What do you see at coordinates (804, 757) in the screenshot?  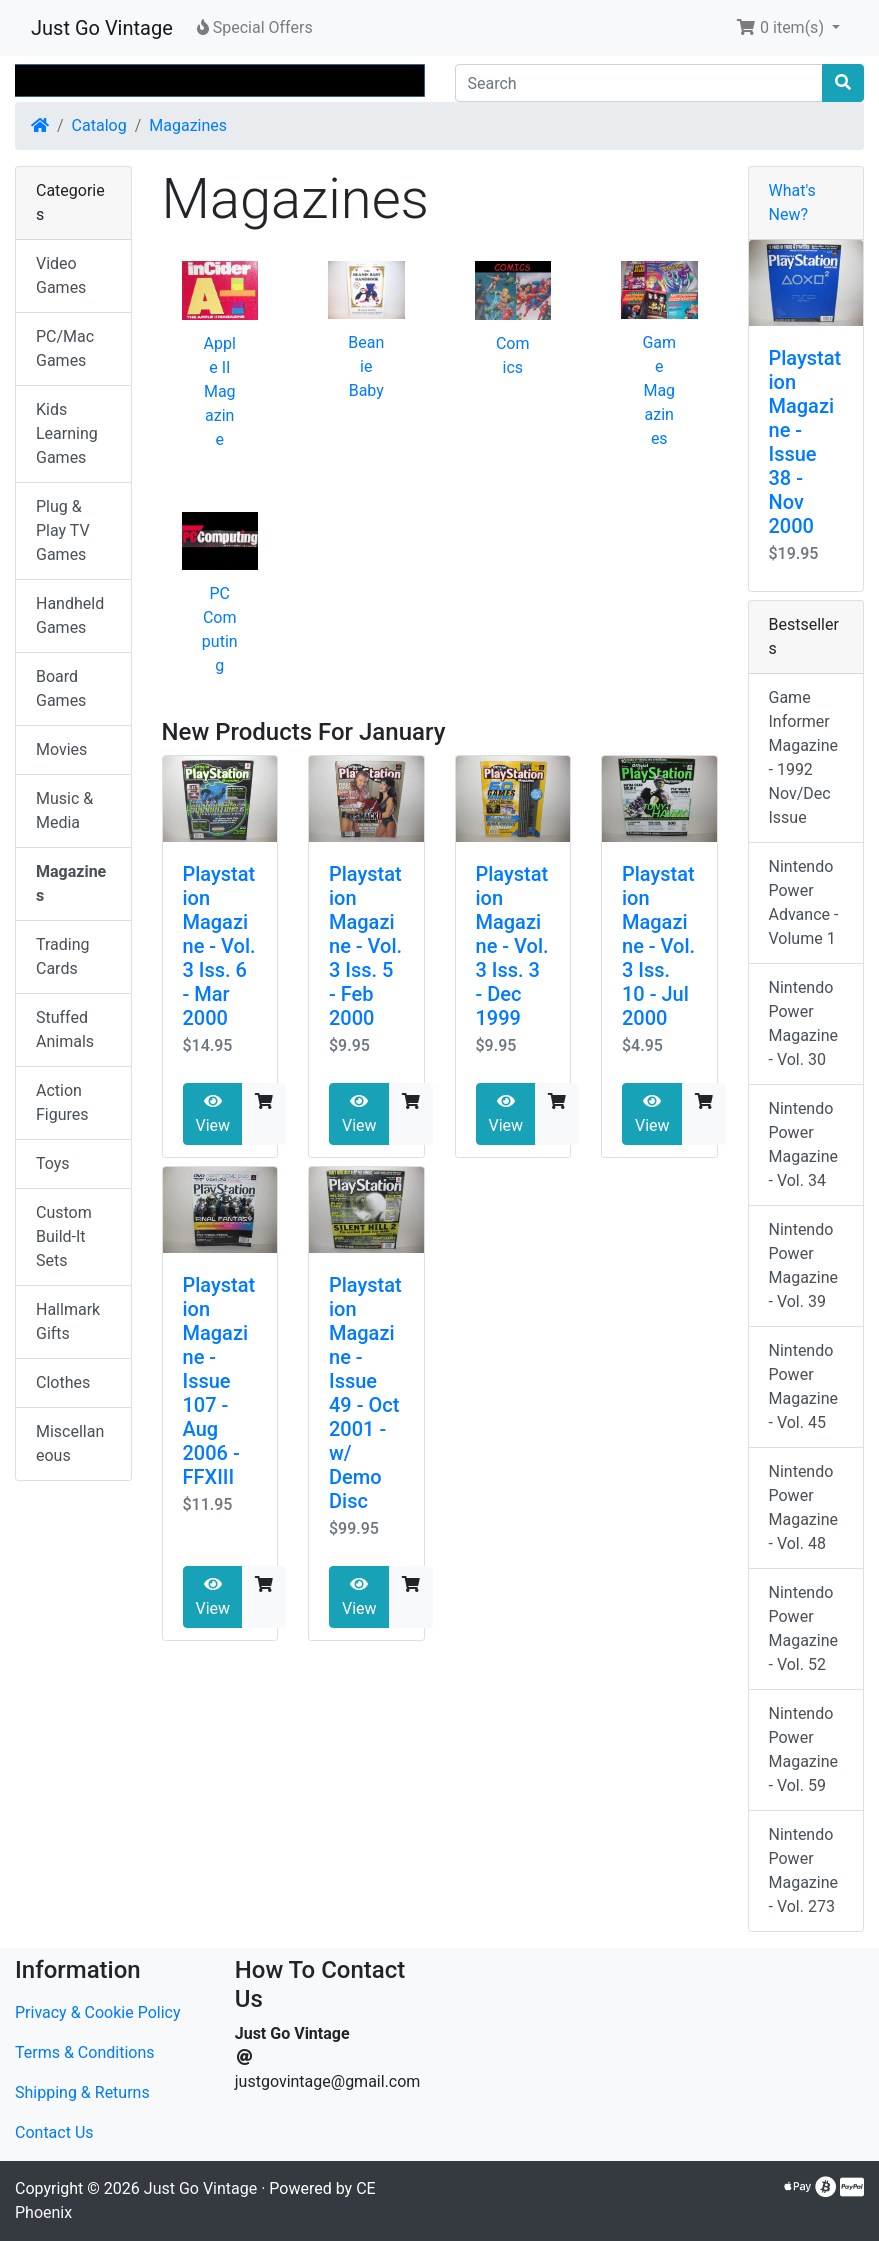 I see `Game Informer Magazine - 1992 Nov/Dec Issue` at bounding box center [804, 757].